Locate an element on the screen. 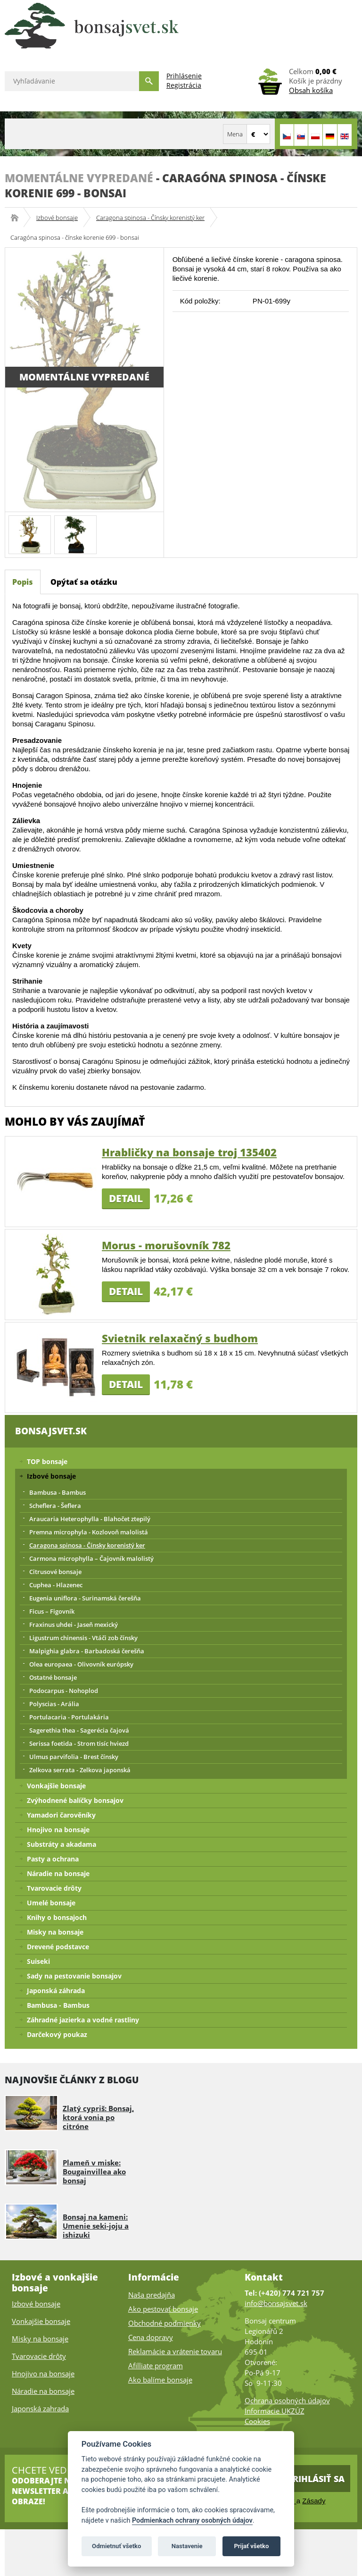 Image resolution: width=362 pixels, height=2576 pixels. Malpighia glabra - Barbadoská čerešňa is located at coordinates (86, 1651).